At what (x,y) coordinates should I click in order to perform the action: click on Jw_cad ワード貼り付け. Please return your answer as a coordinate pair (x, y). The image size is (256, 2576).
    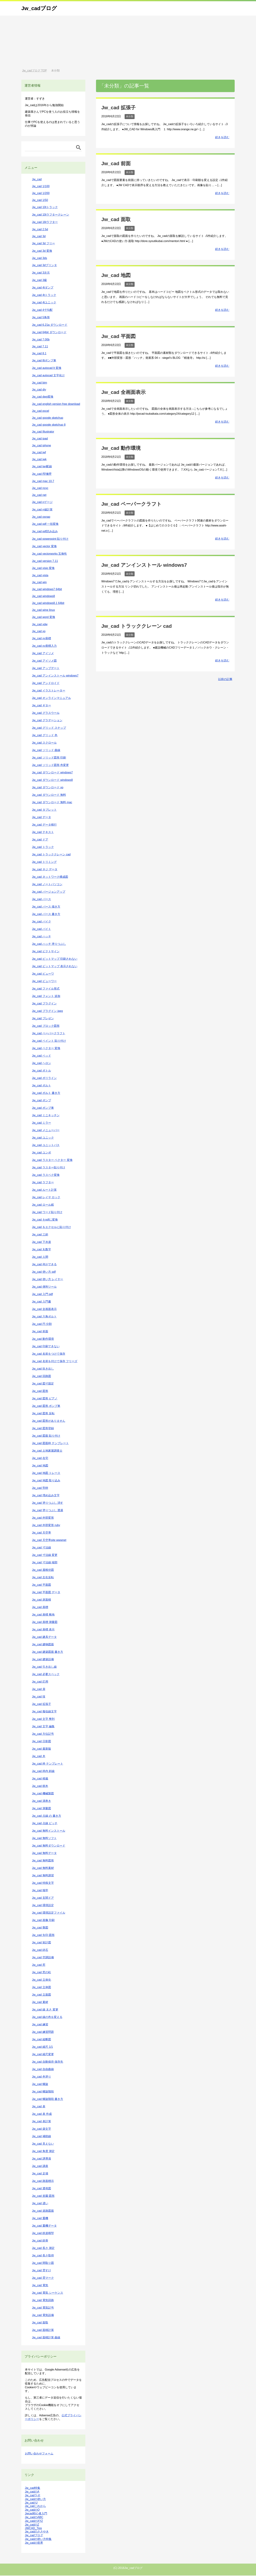
    Looking at the image, I should click on (47, 1212).